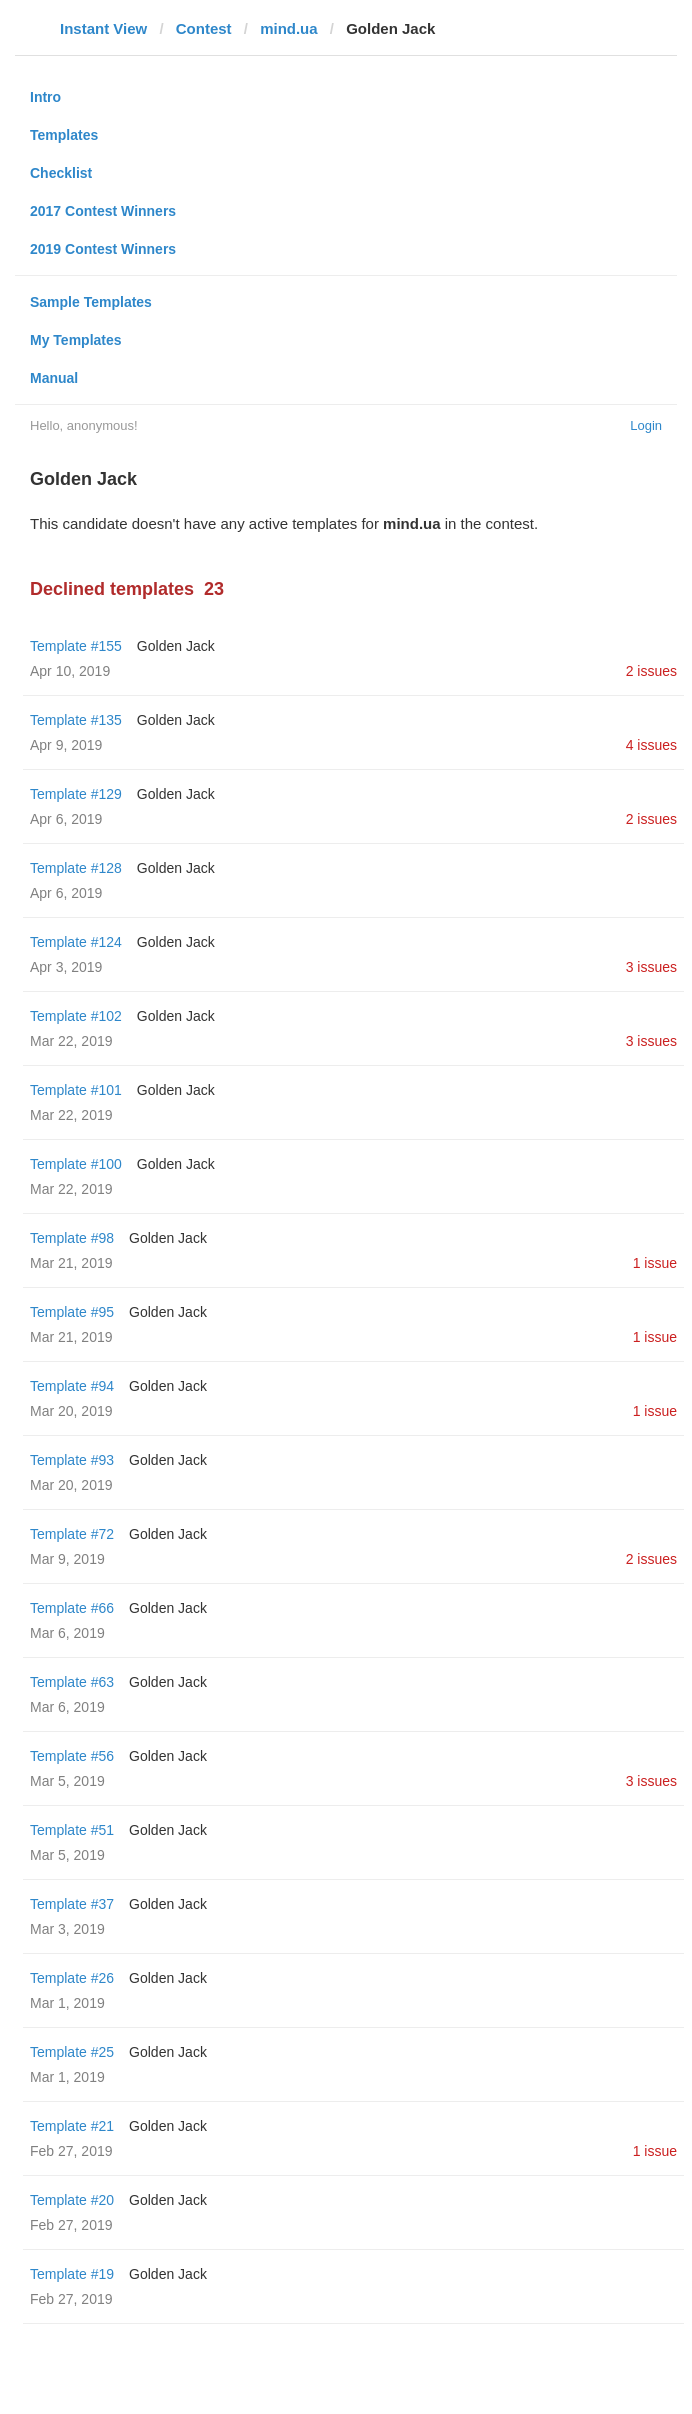 Image resolution: width=692 pixels, height=2414 pixels. I want to click on Template #129, so click(76, 794).